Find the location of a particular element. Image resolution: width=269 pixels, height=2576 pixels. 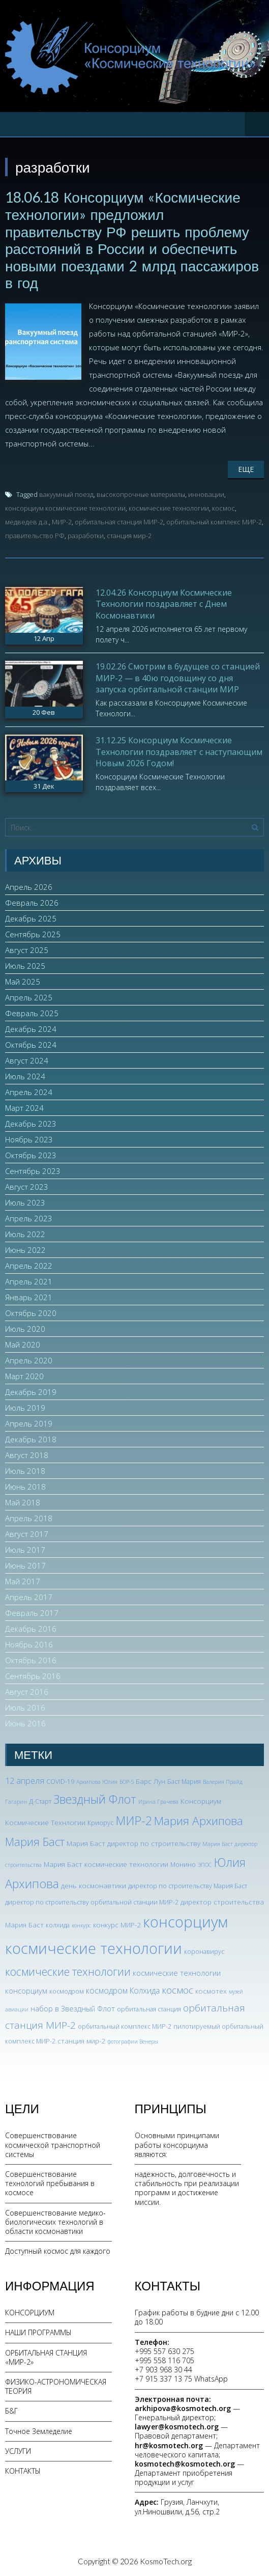

БОР-5 [БОР-5 (2 элемента)] is located at coordinates (126, 1781).